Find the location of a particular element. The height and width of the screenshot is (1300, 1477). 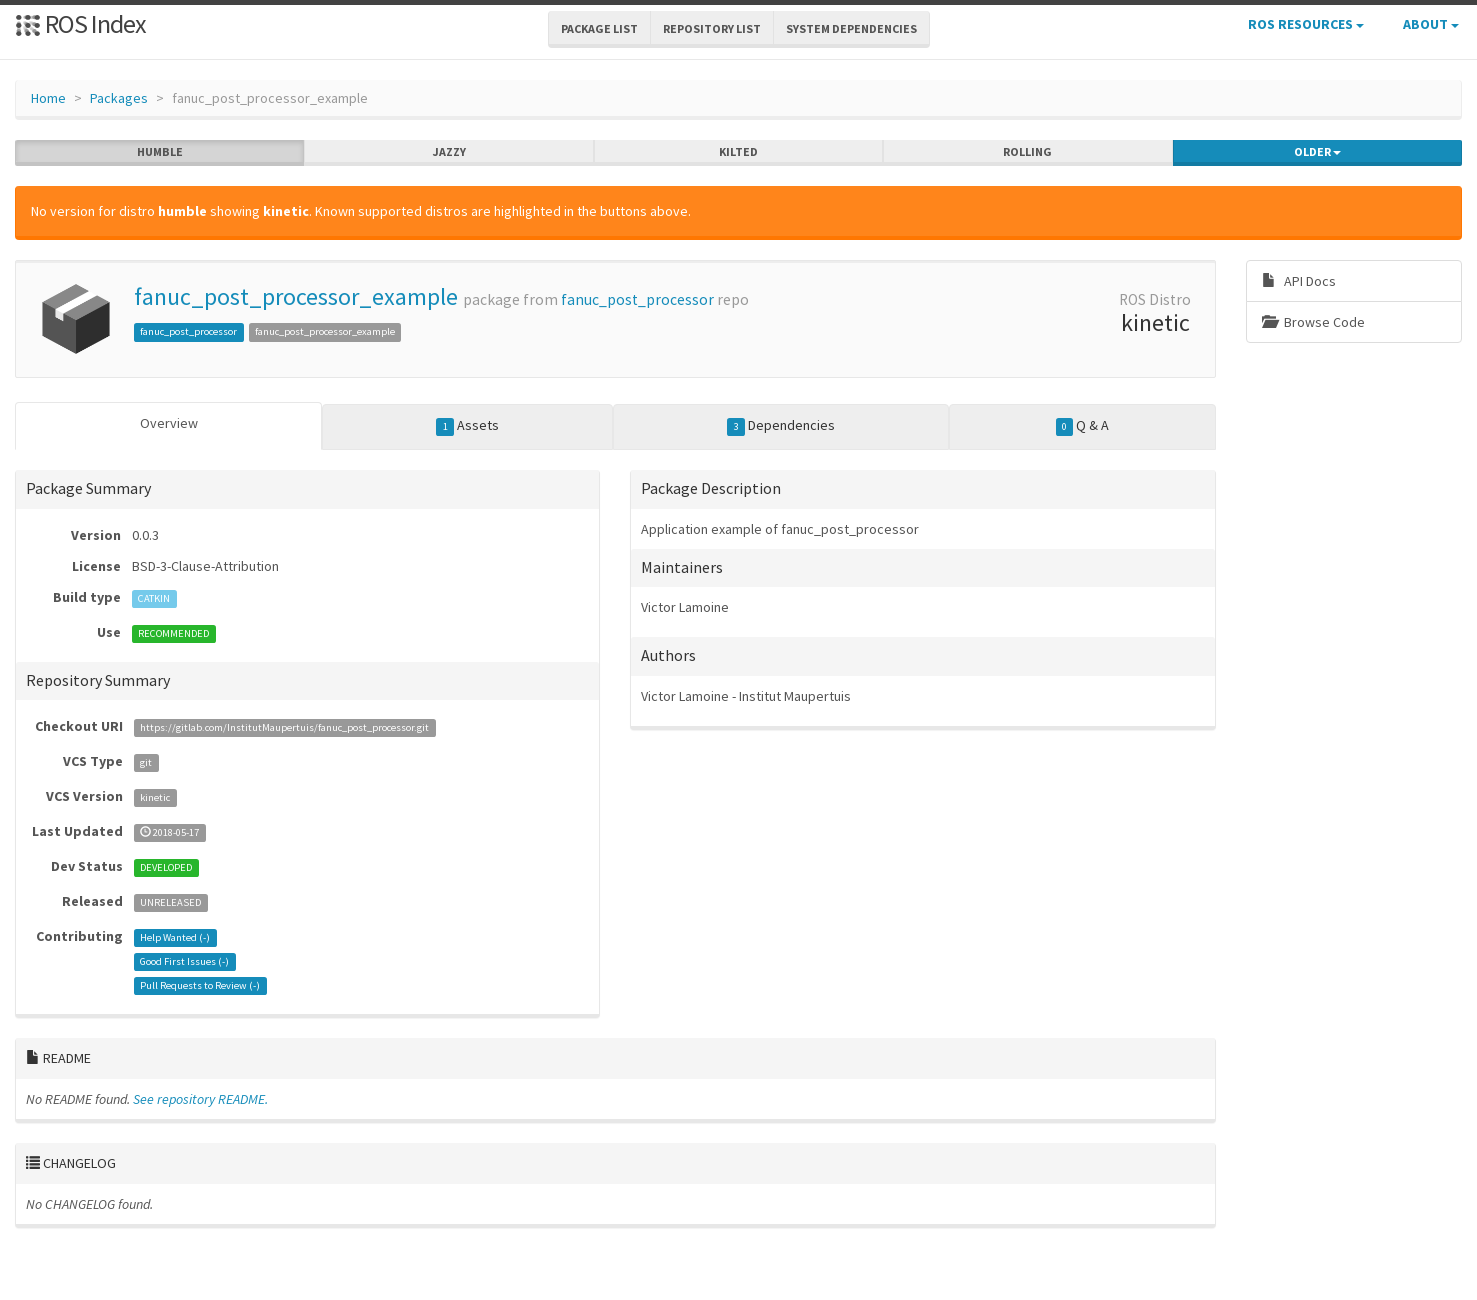

humble is located at coordinates (160, 152).